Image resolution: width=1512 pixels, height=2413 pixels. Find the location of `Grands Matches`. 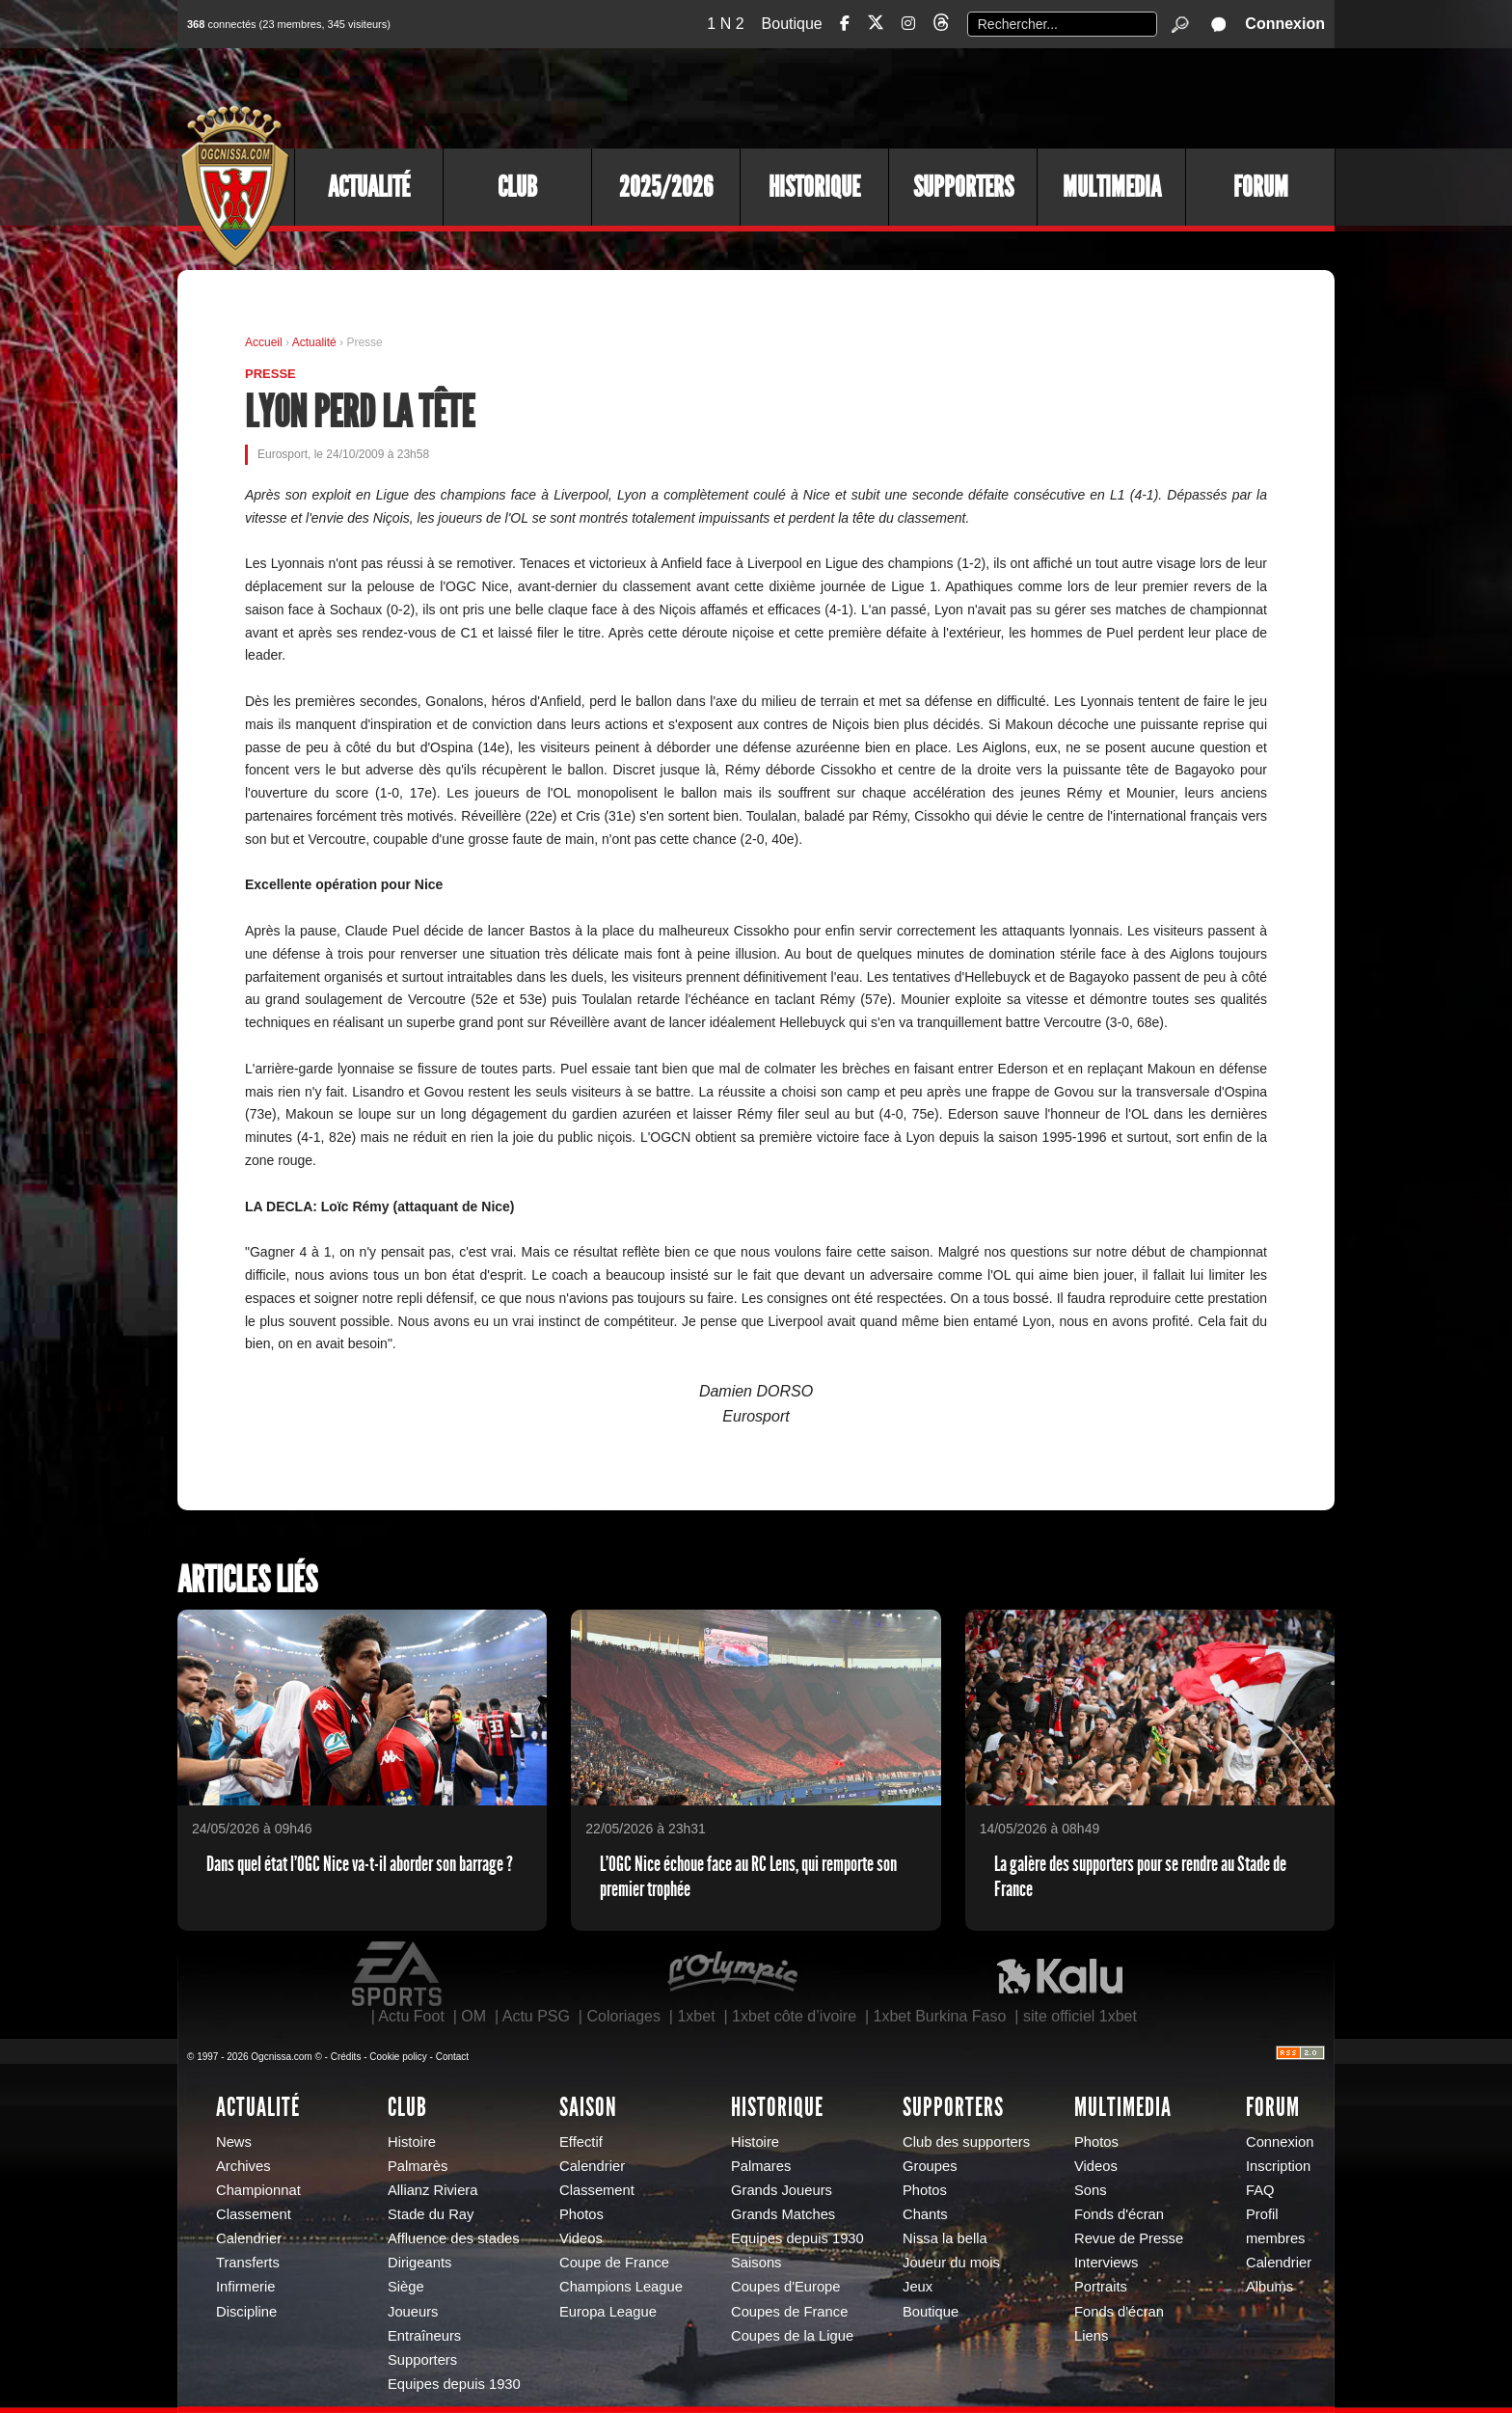

Grands Matches is located at coordinates (783, 2214).